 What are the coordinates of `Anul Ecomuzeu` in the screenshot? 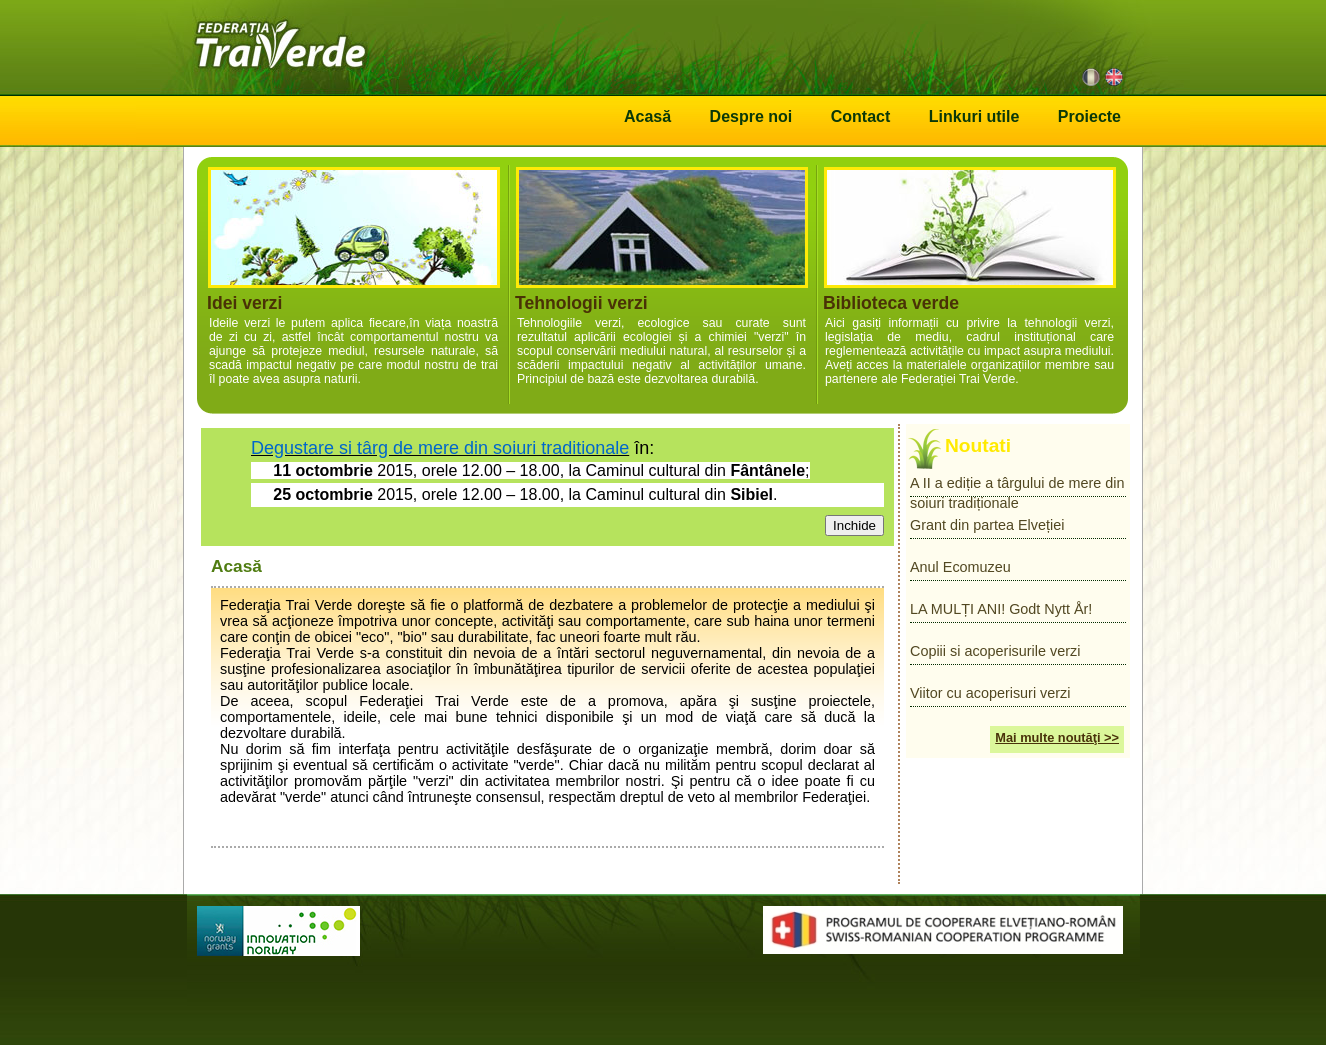 It's located at (960, 567).